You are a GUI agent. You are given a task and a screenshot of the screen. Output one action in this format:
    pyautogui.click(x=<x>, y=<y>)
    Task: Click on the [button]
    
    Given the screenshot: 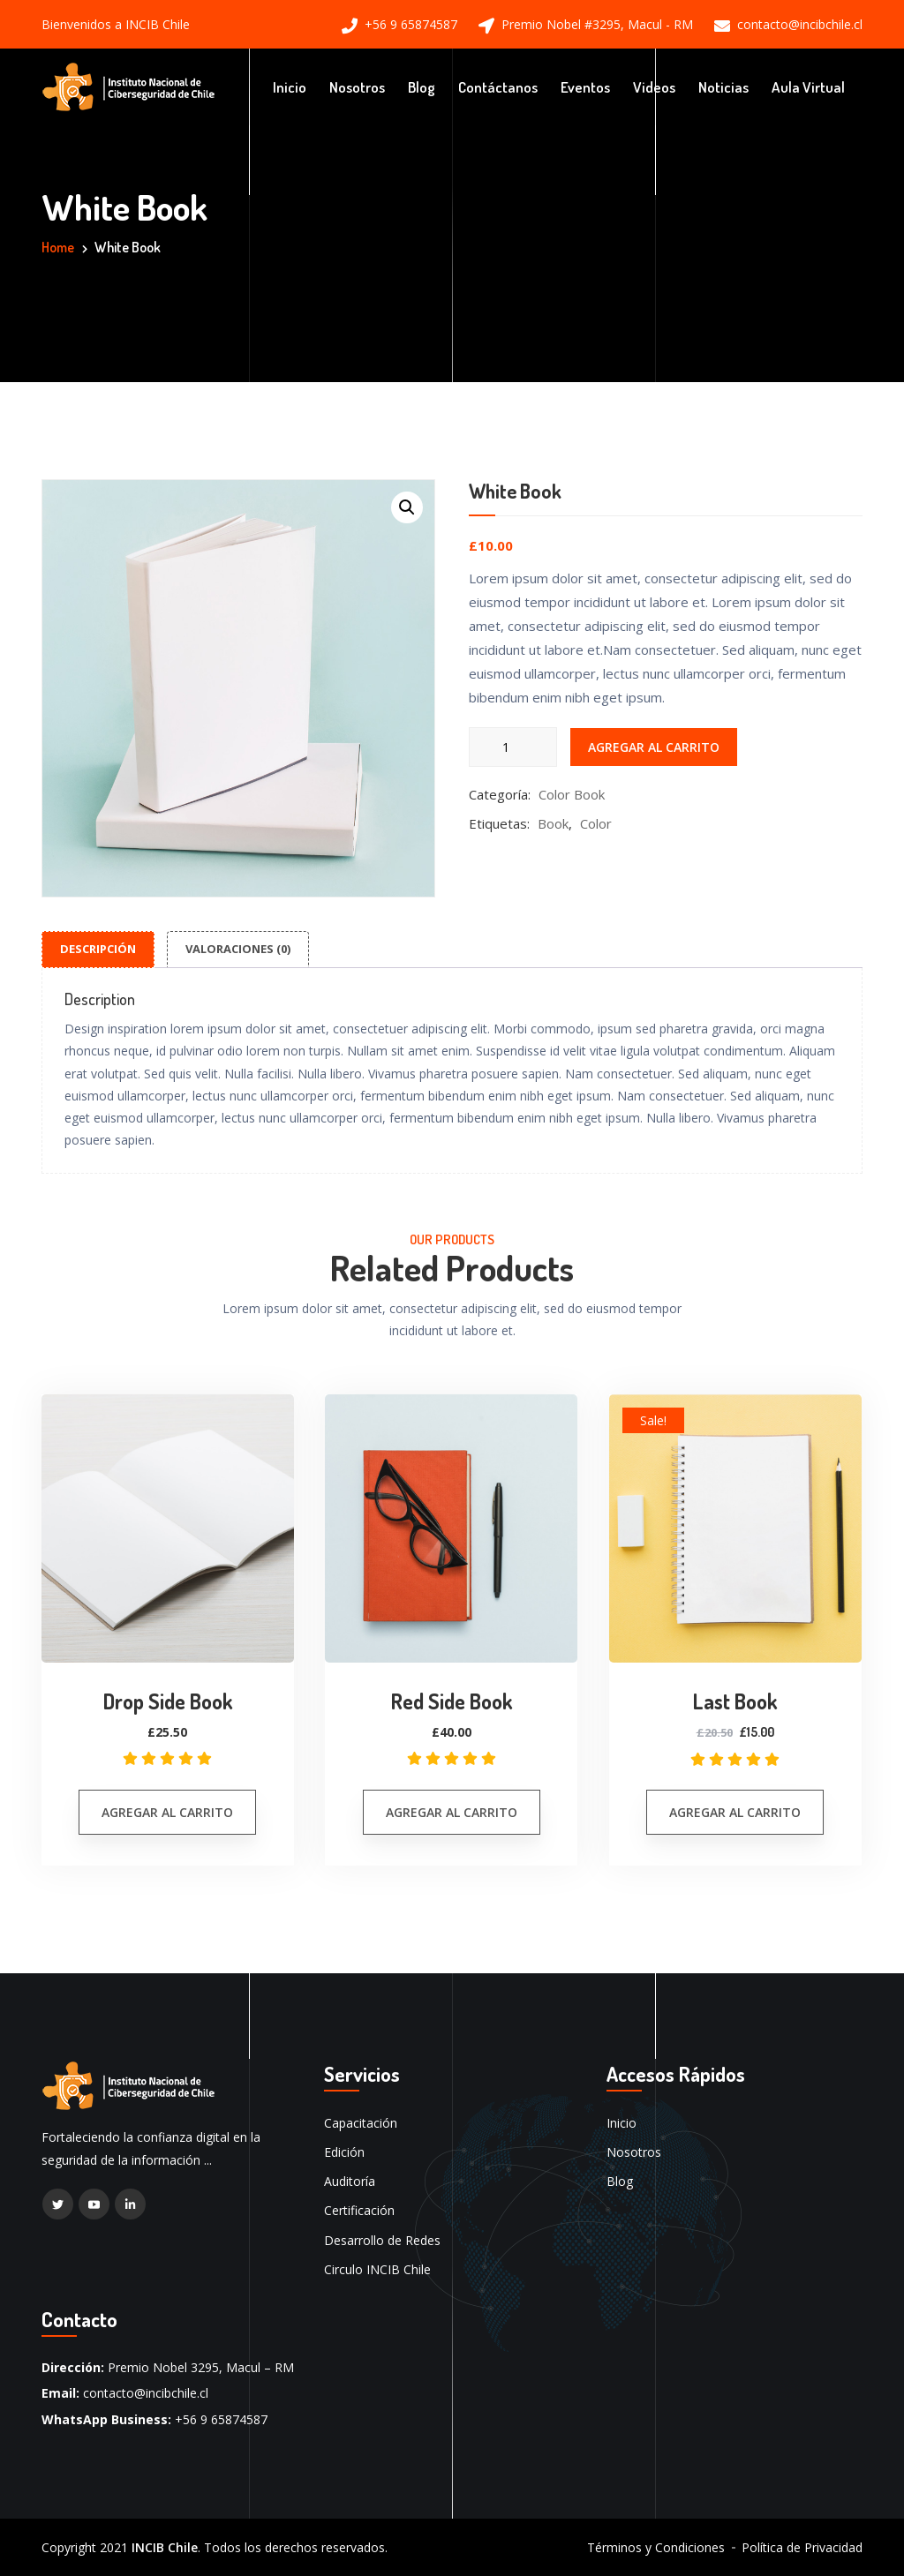 What is the action you would take?
    pyautogui.click(x=407, y=506)
    